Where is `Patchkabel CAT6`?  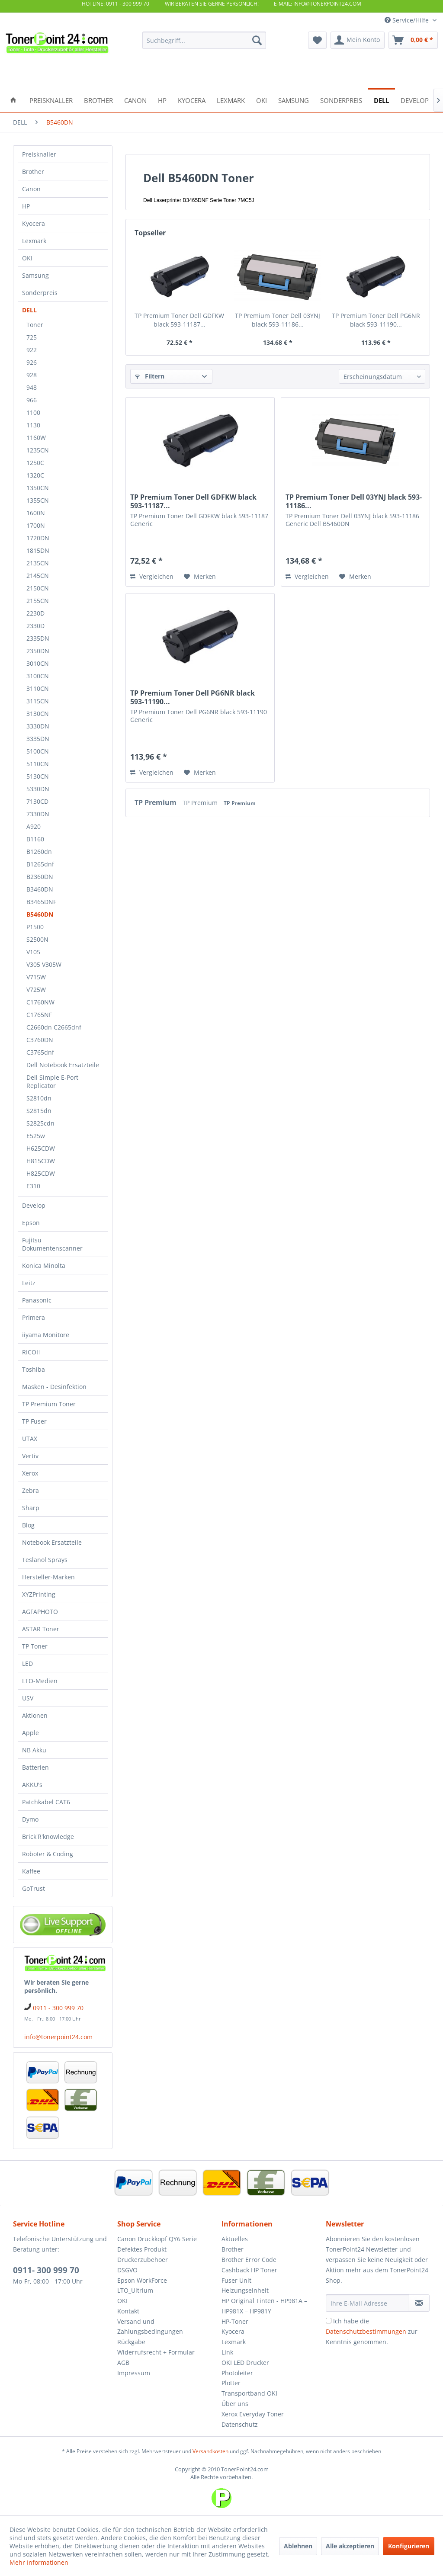 Patchkabel CAT6 is located at coordinates (46, 1802).